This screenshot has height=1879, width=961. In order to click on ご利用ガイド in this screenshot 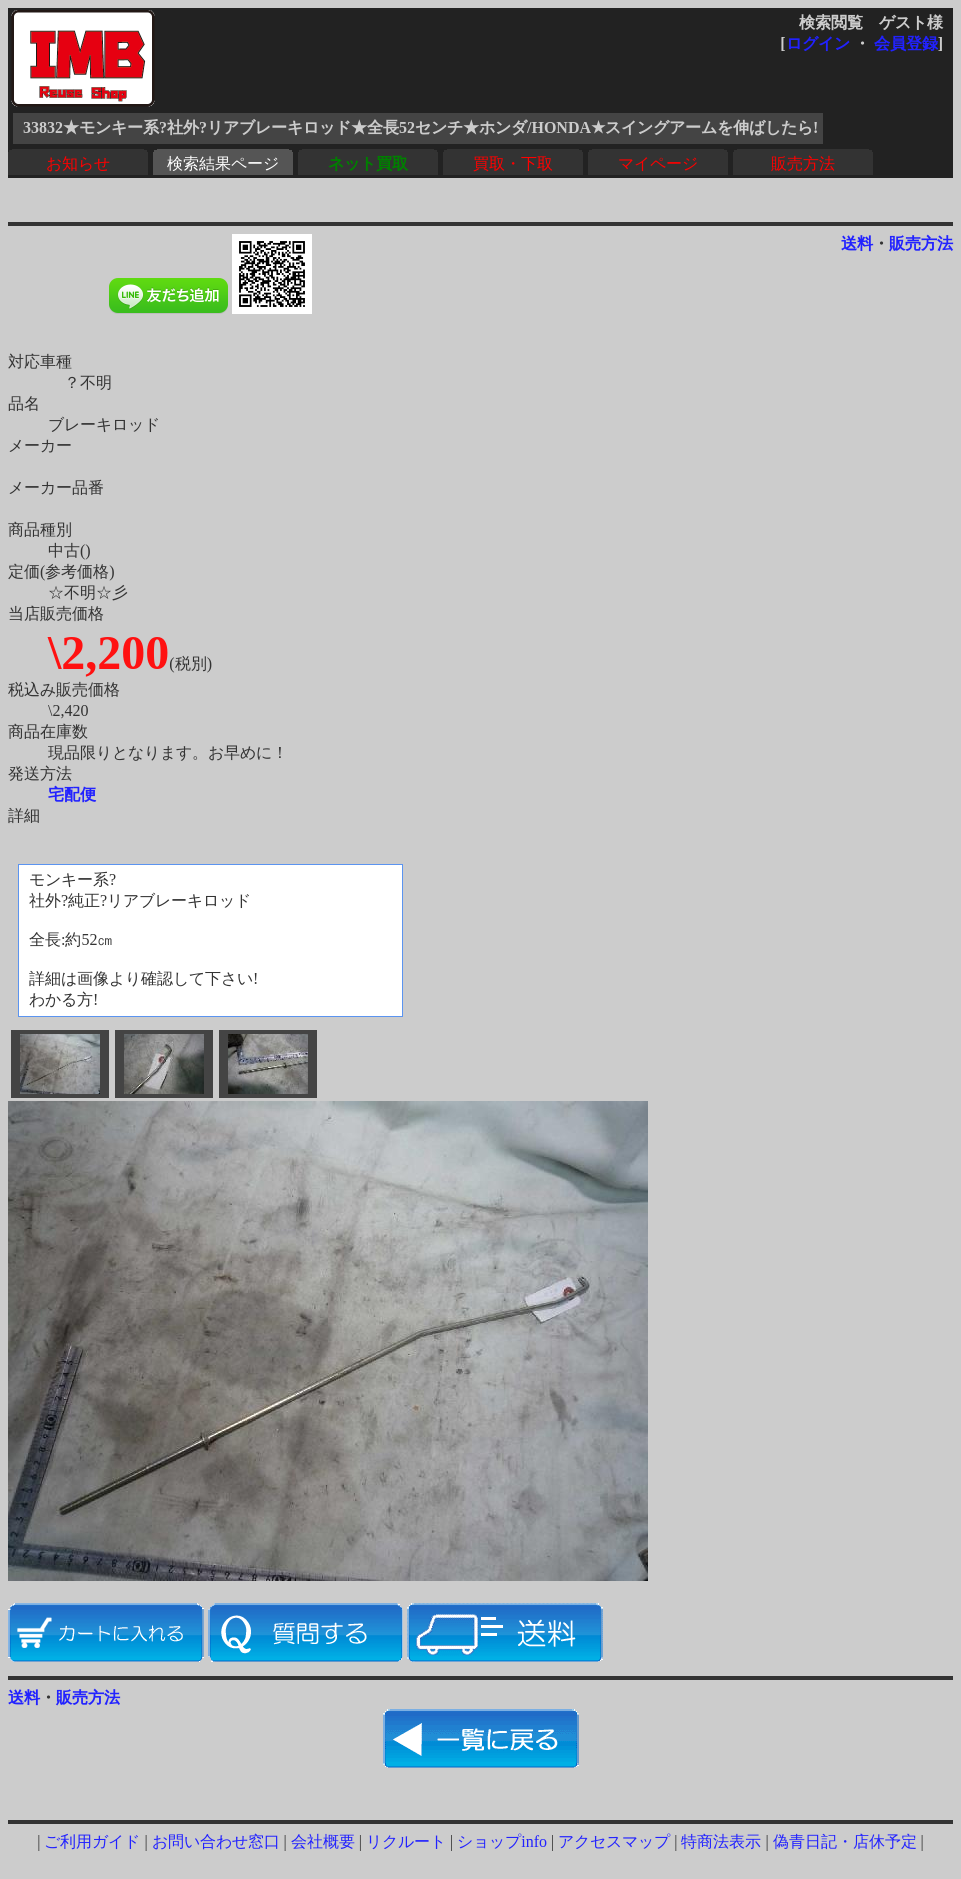, I will do `click(92, 1841)`.